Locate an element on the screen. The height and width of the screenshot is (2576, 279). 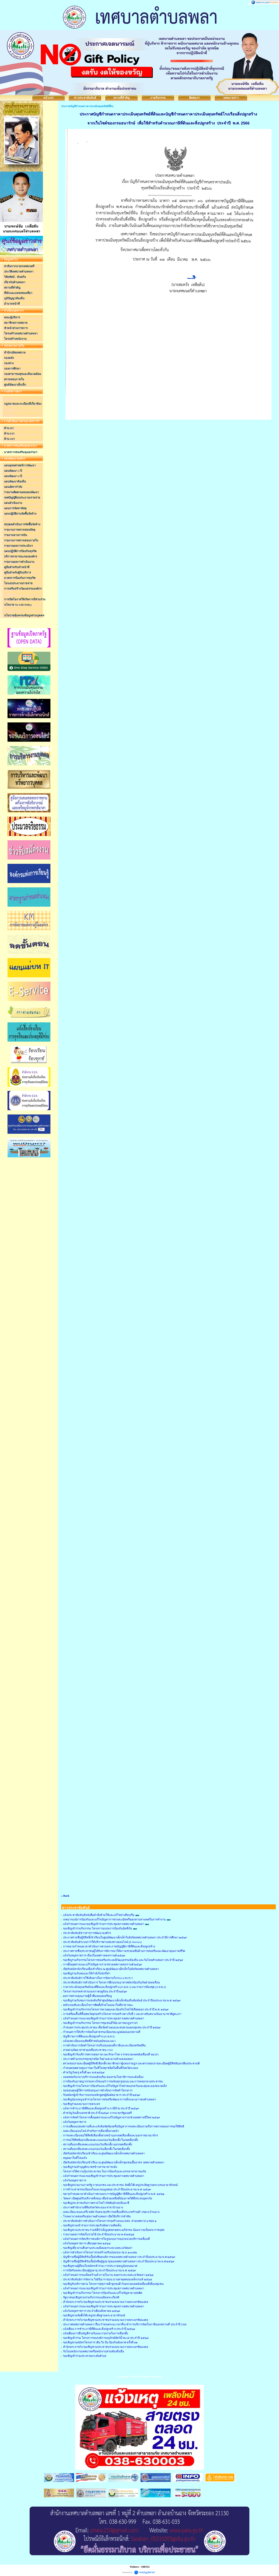
ประชาสัมพันธ์ข่าวสารการพัฒนาองค์กร is located at coordinates (87, 1933).